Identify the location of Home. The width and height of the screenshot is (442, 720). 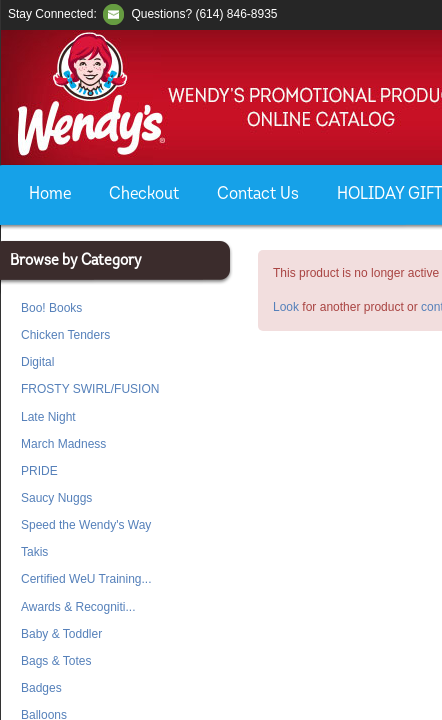
(50, 194).